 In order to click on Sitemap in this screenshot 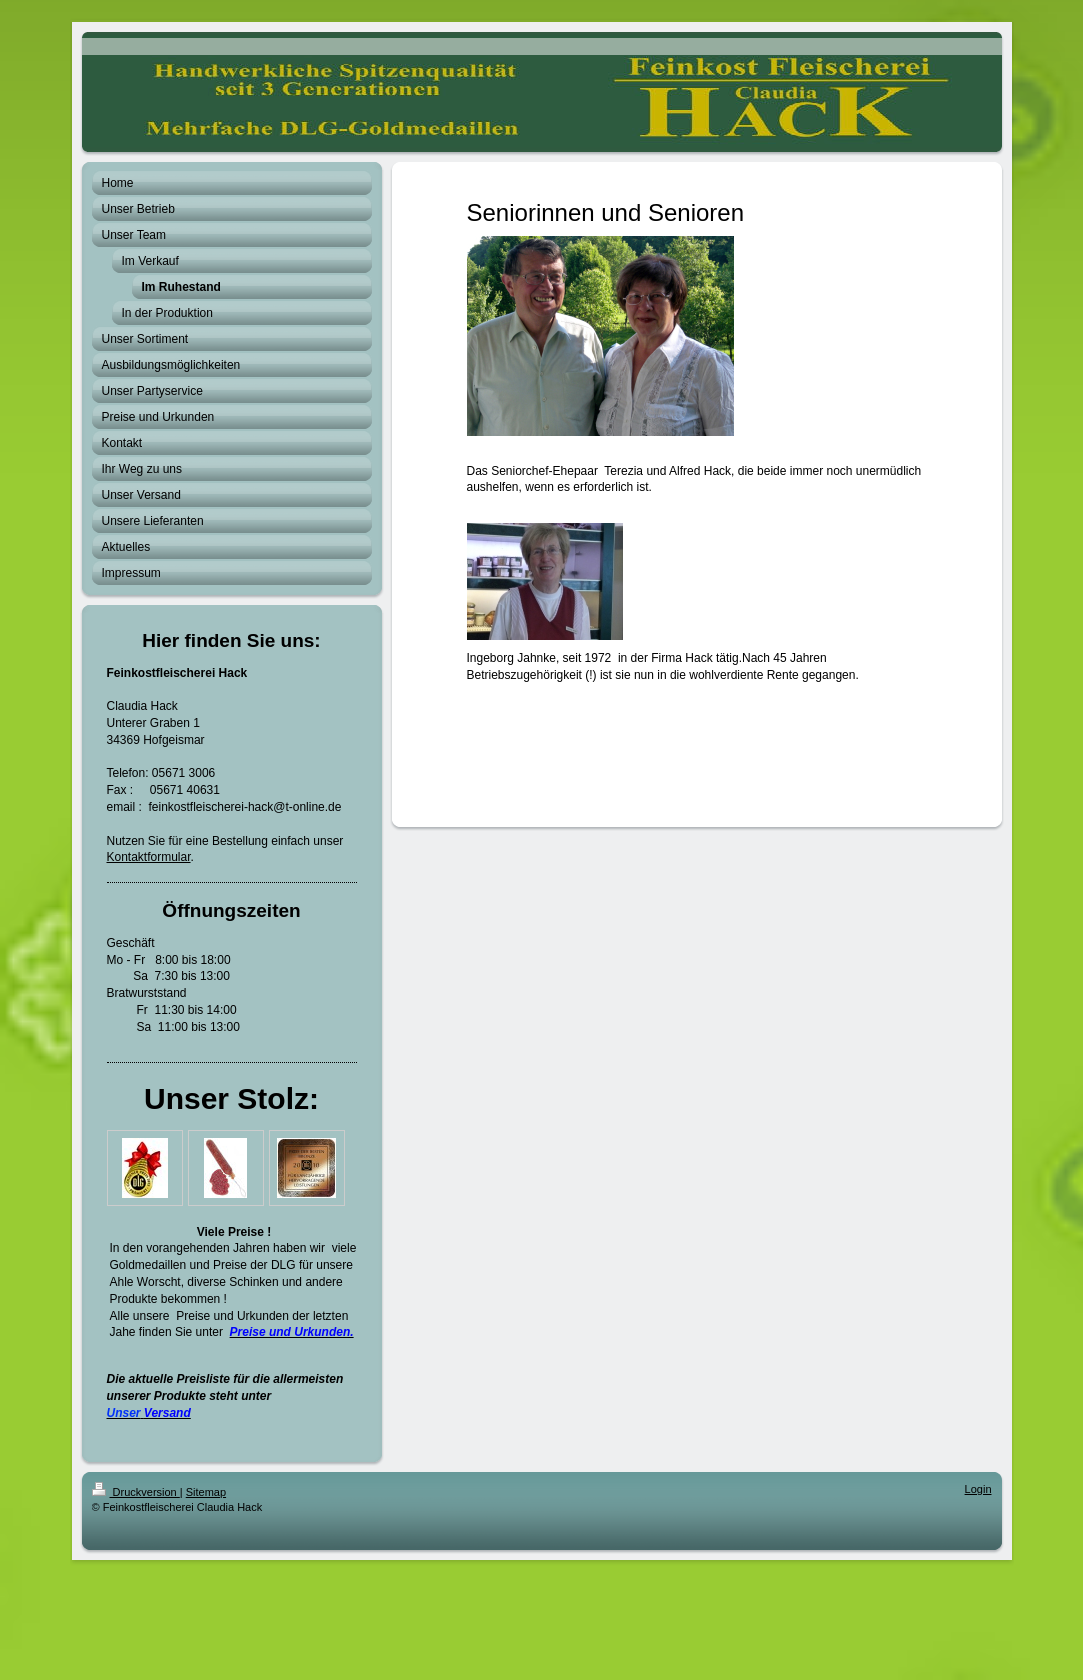, I will do `click(206, 1492)`.